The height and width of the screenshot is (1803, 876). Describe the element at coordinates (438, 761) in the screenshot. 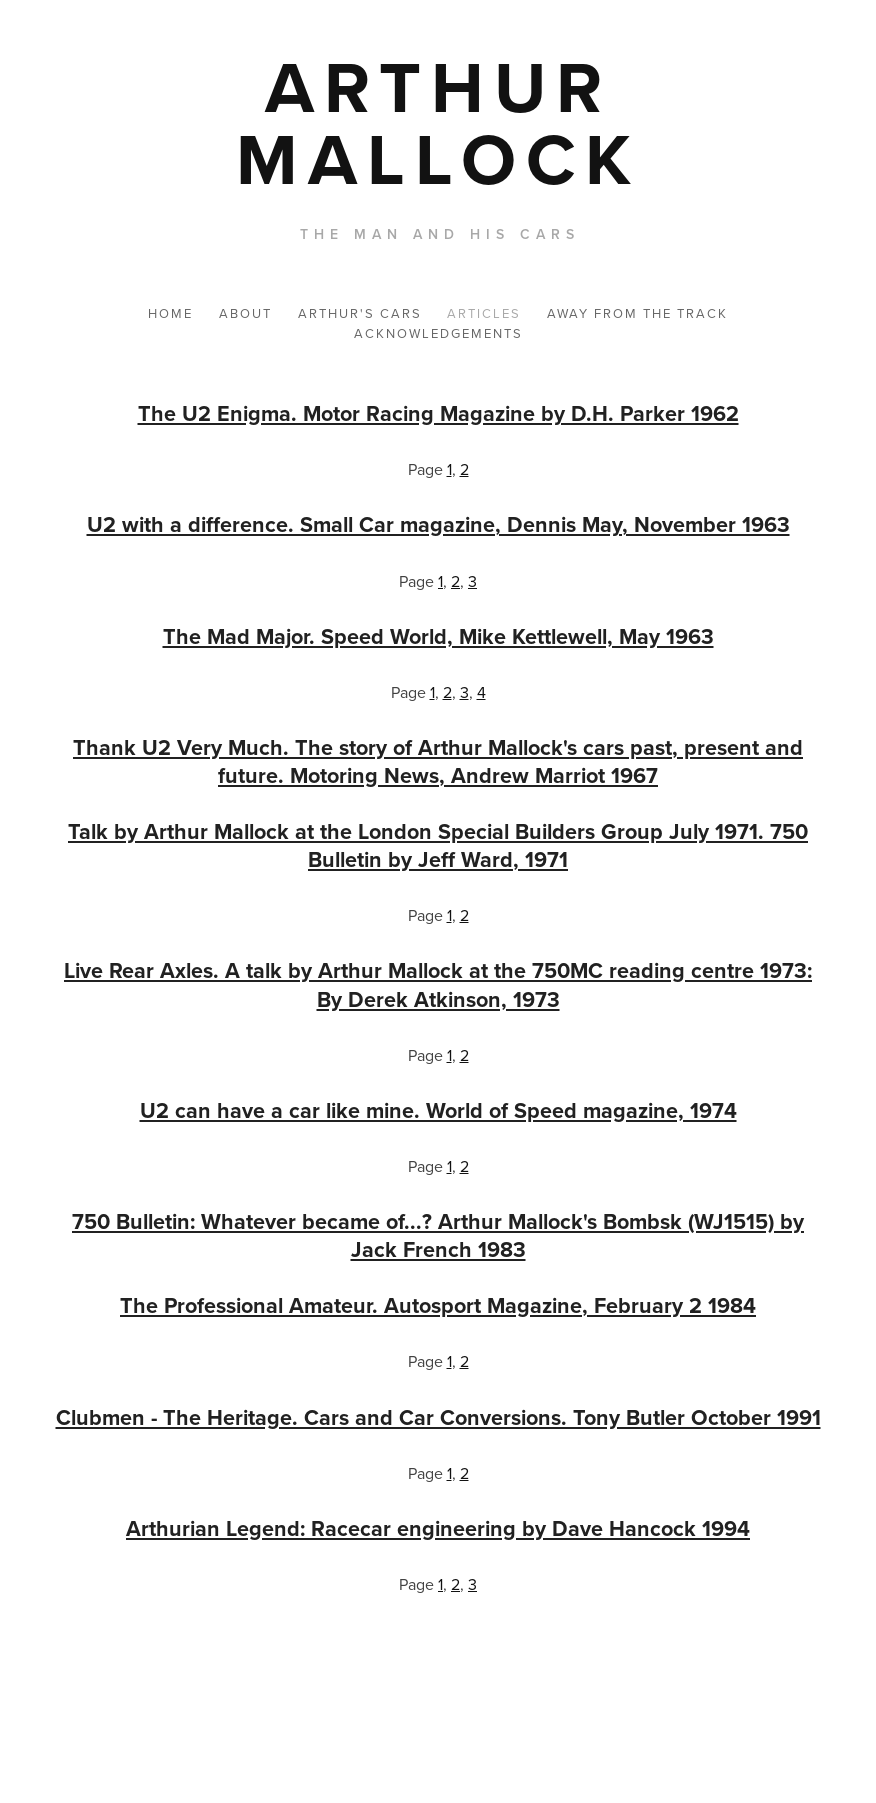

I see `Thank U2 Very Much. The story of Arthur Mallock's cars past, present and future. Motoring News, Andrew Marriot 1967` at that location.